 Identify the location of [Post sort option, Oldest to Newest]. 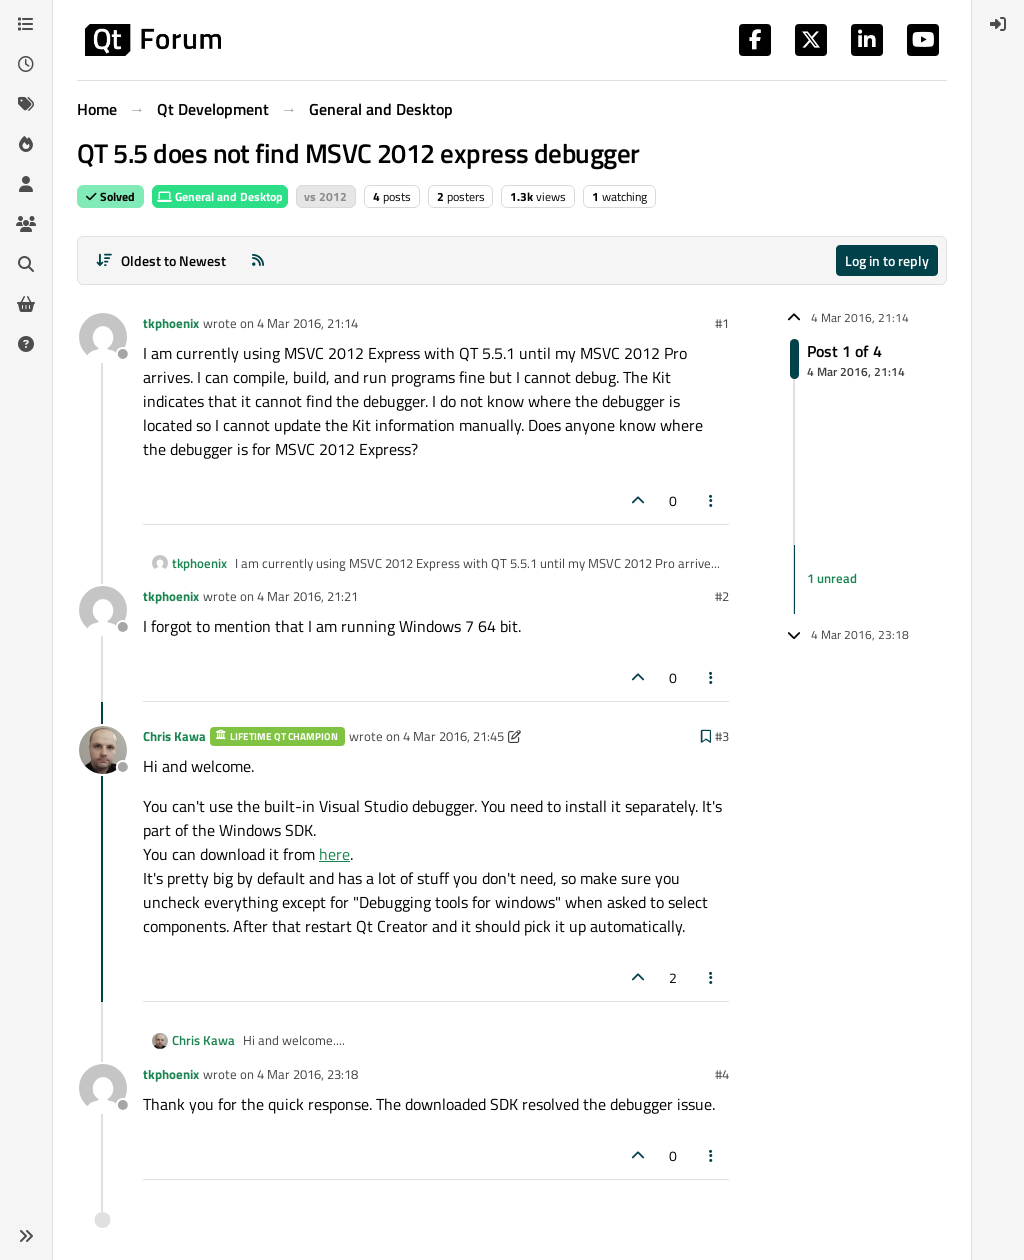
(160, 260).